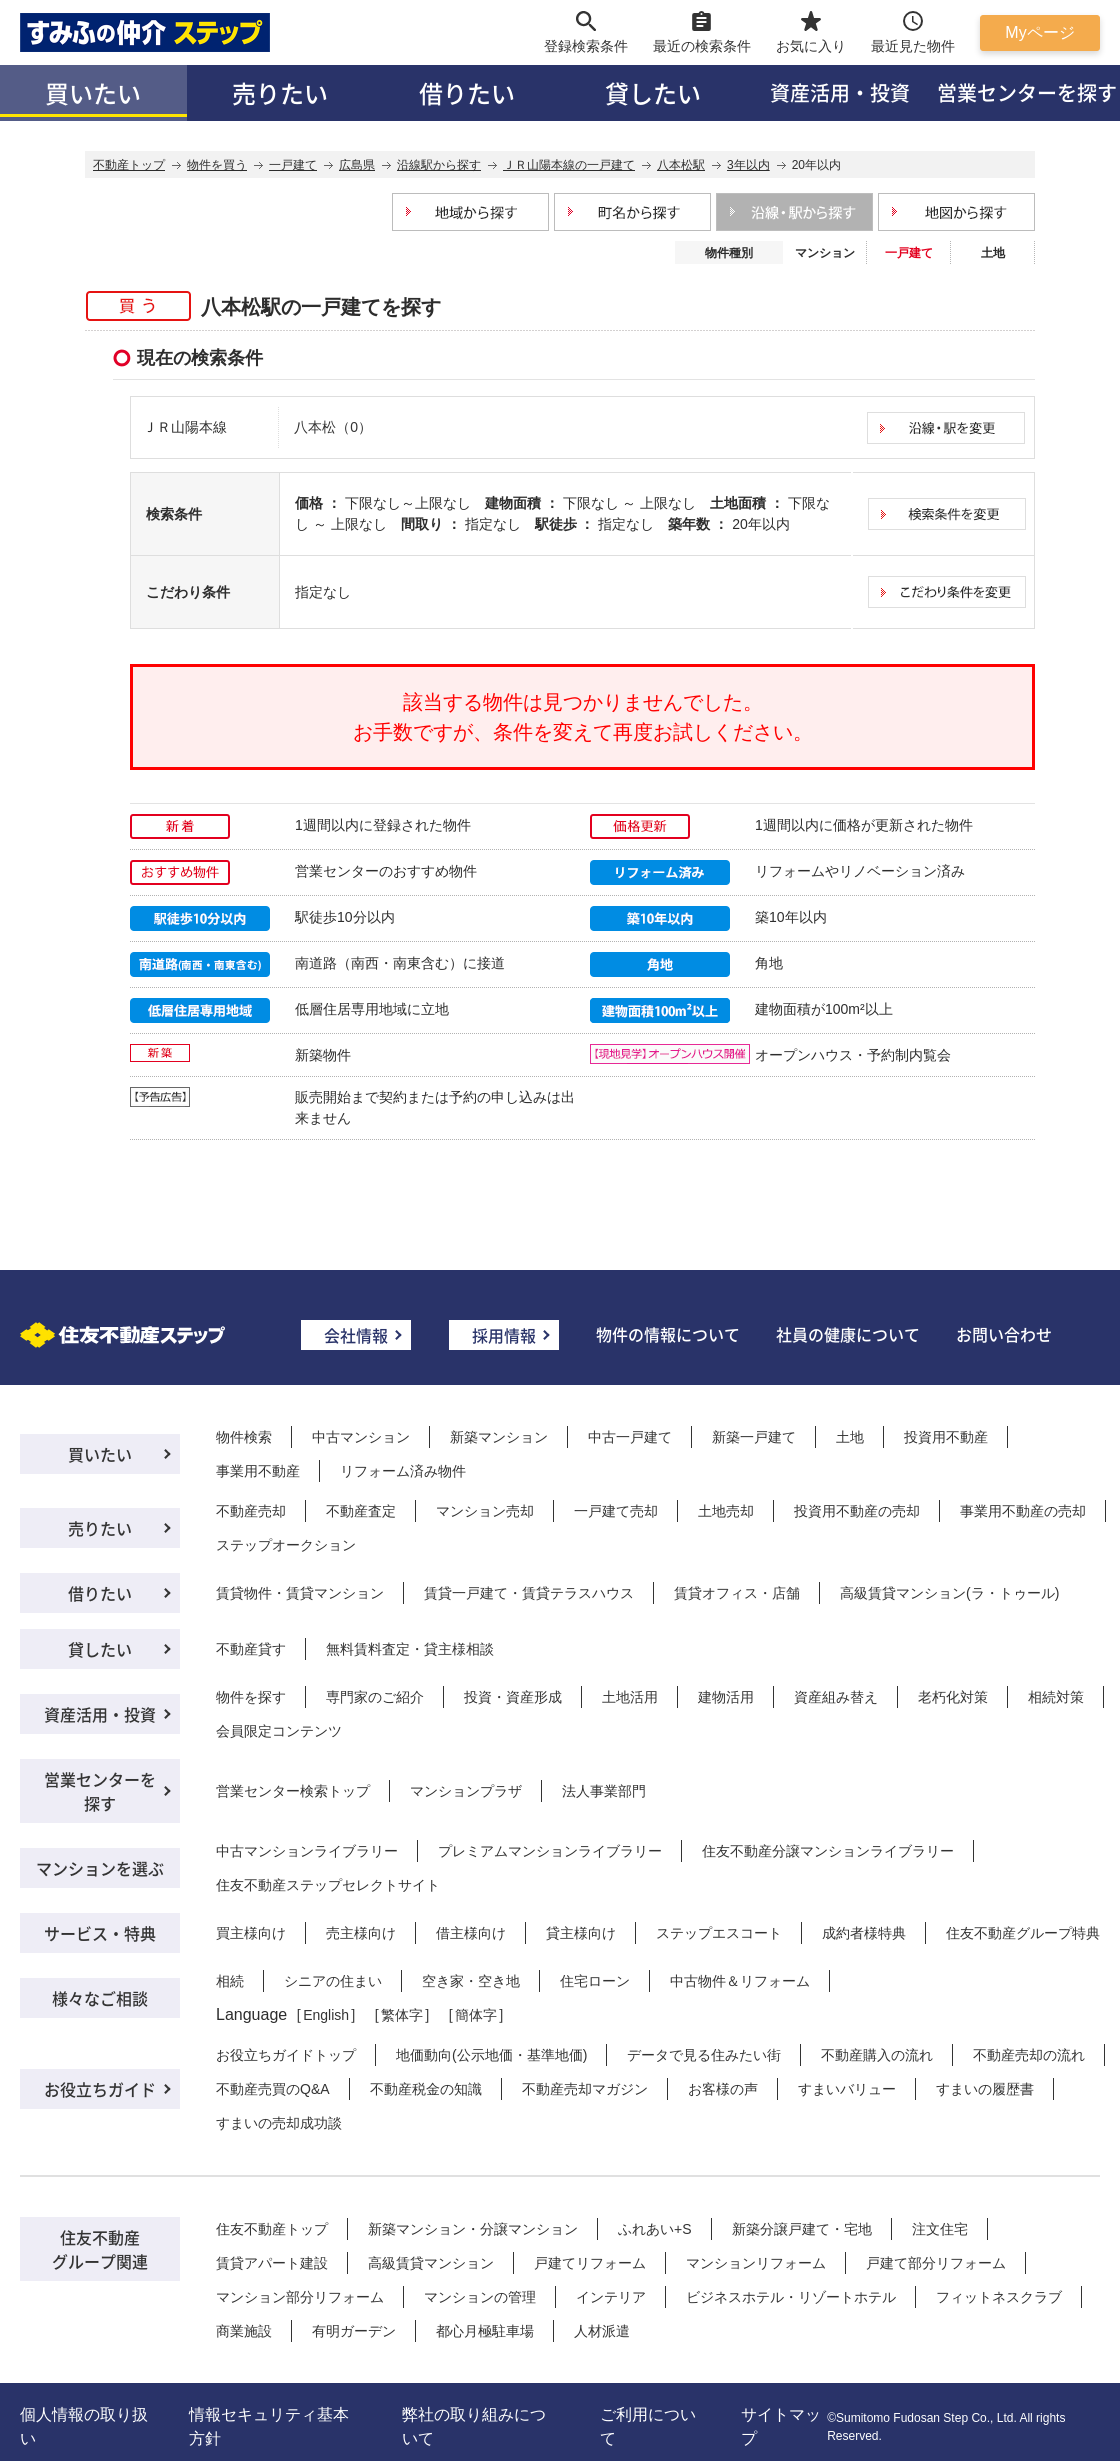  What do you see at coordinates (946, 1437) in the screenshot?
I see `投資用不動産` at bounding box center [946, 1437].